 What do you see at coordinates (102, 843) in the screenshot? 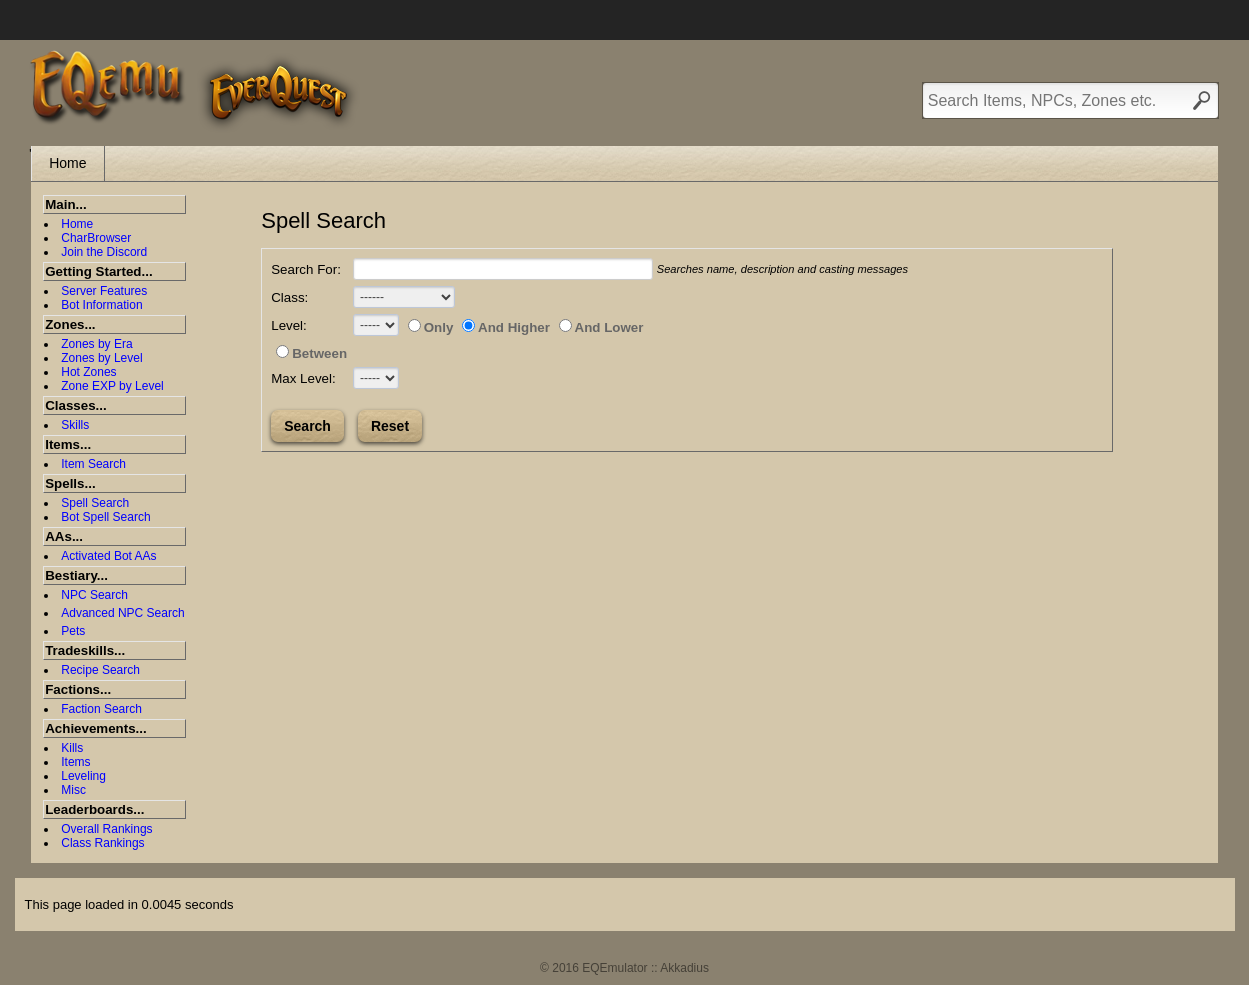
I see `Class Rankings` at bounding box center [102, 843].